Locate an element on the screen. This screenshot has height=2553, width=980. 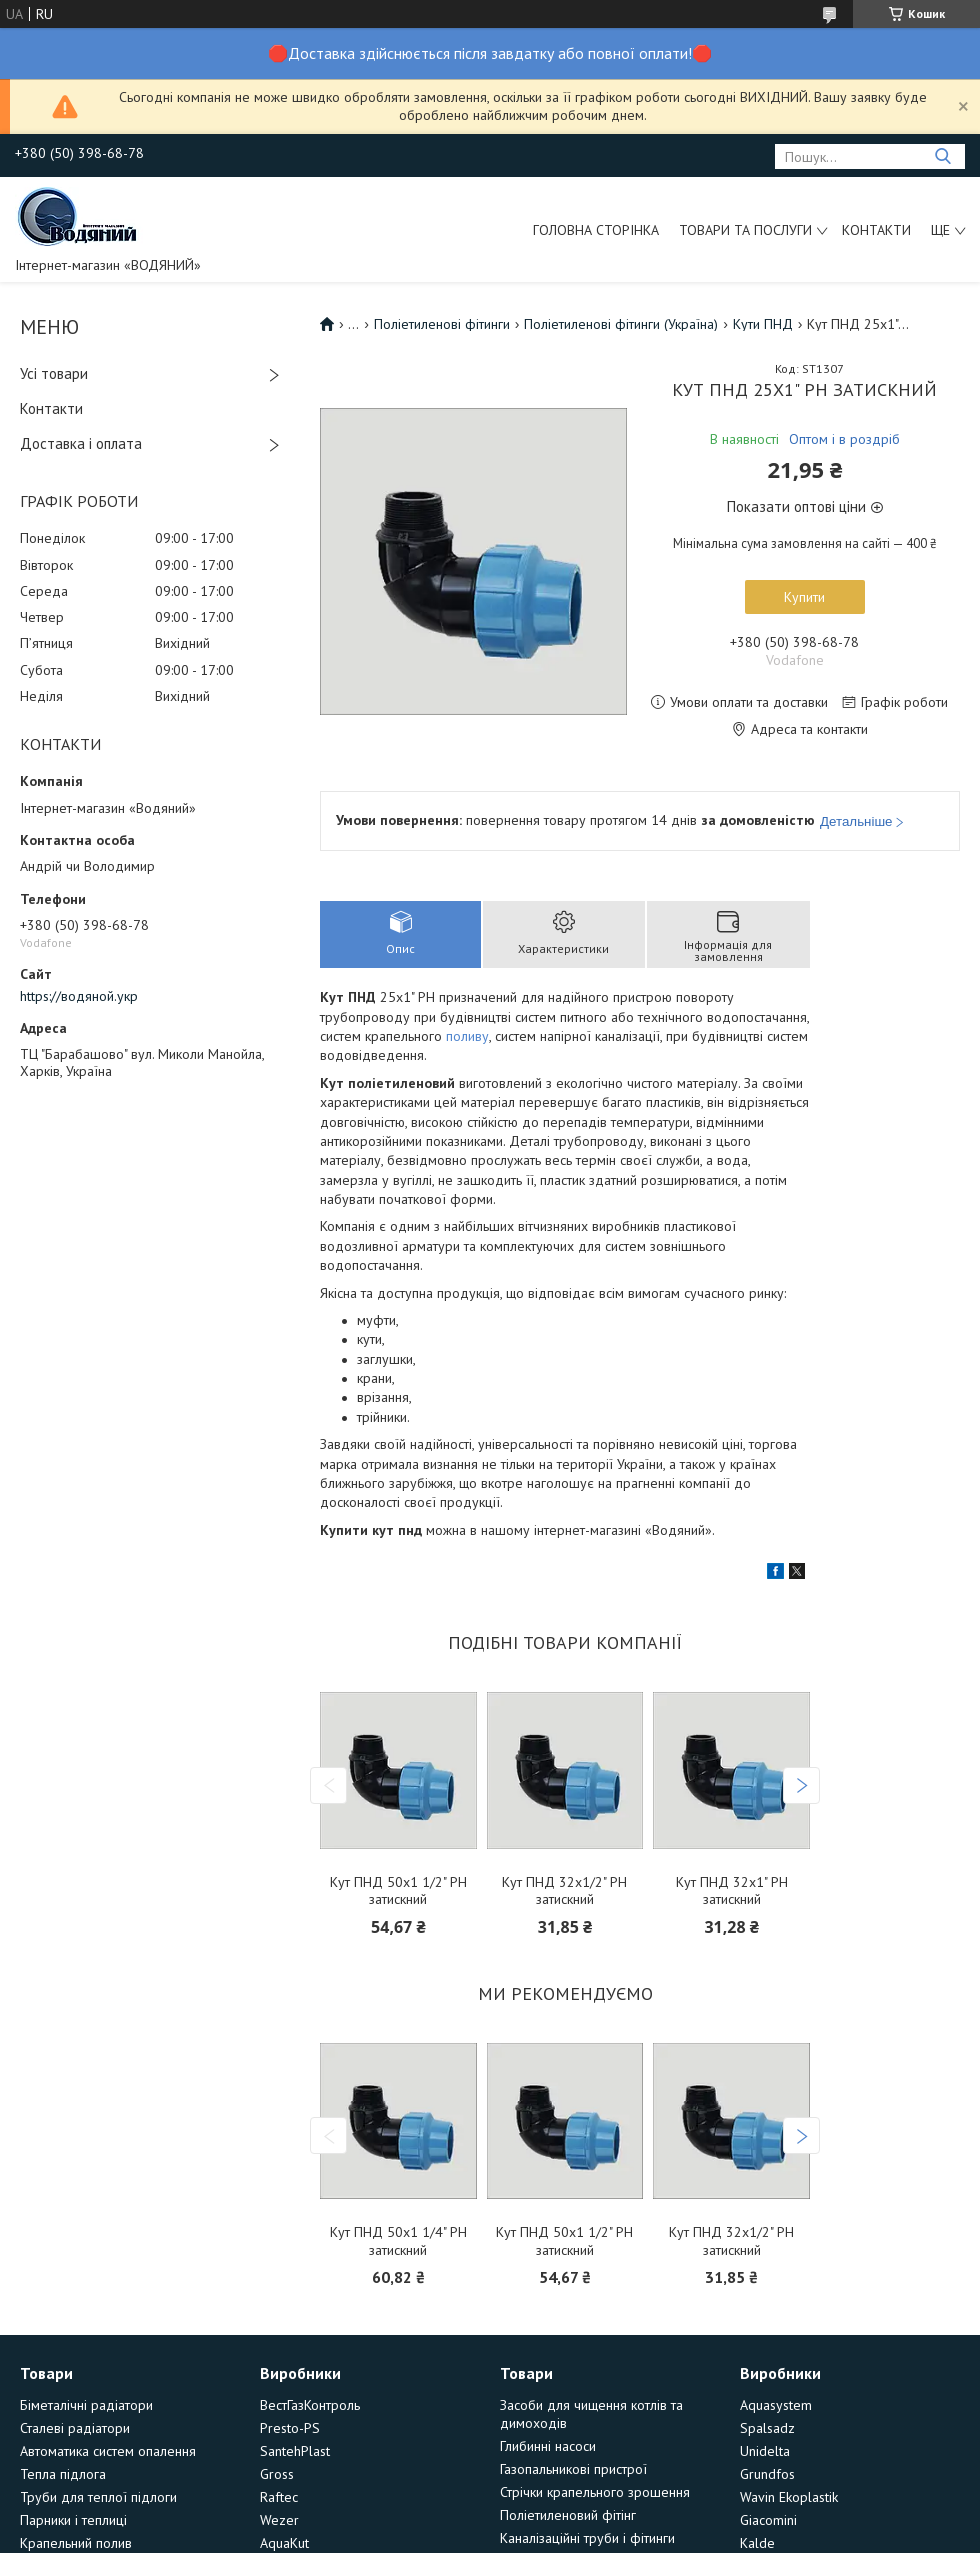
Wezer is located at coordinates (279, 2520).